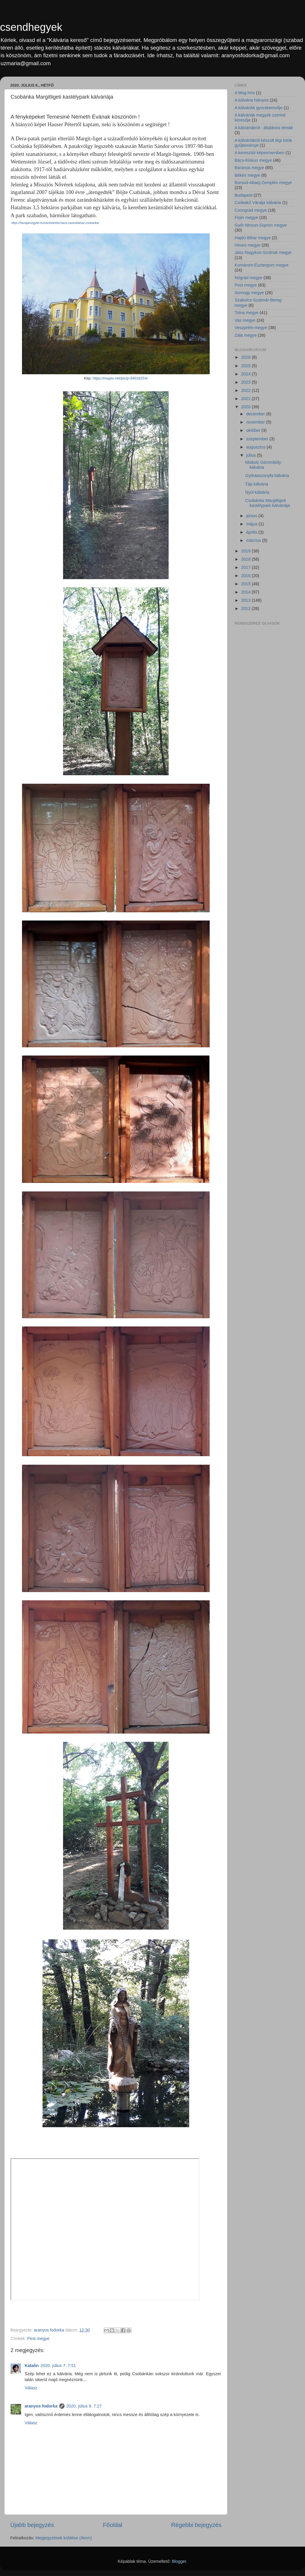  Describe the element at coordinates (246, 382) in the screenshot. I see `2023` at that location.